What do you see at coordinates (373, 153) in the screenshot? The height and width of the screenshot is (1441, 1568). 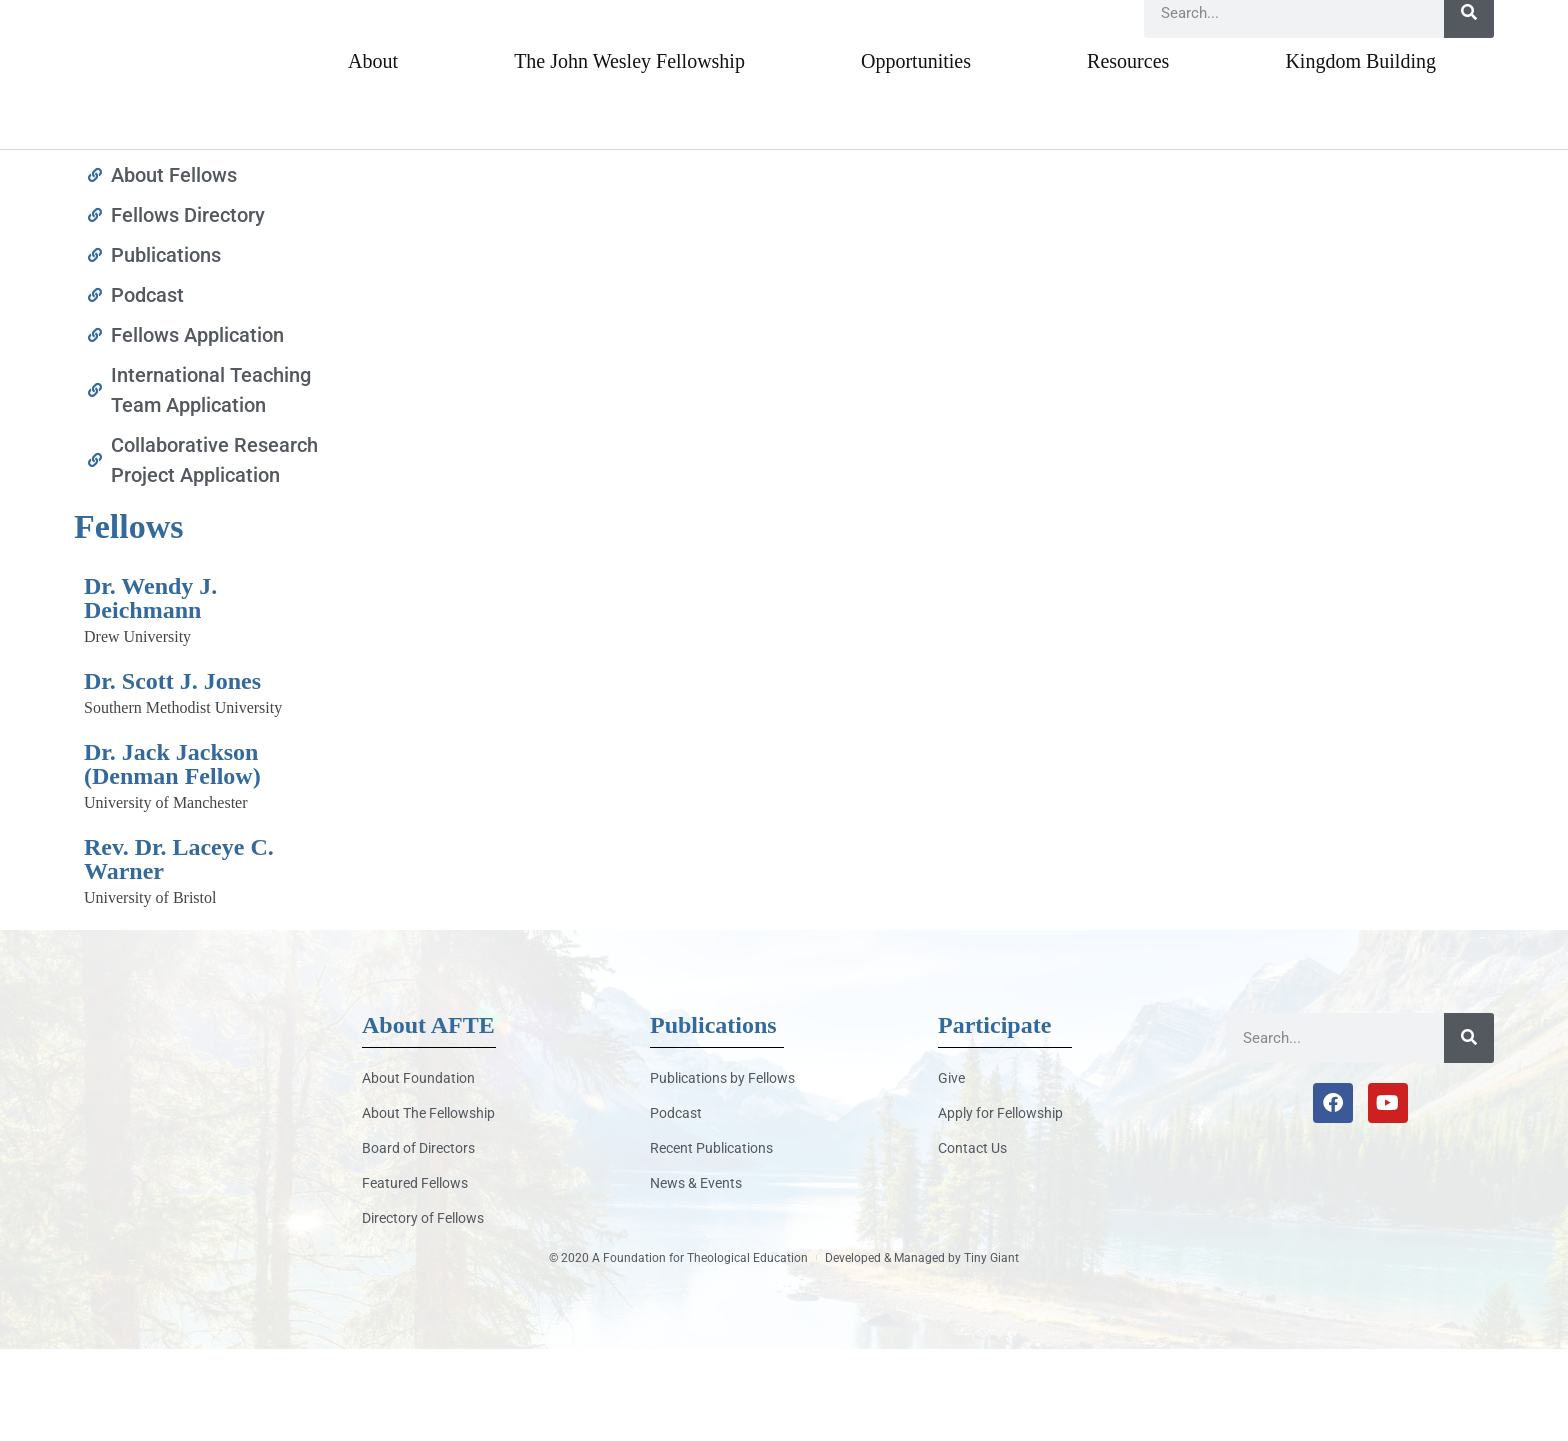 I see `About` at bounding box center [373, 153].